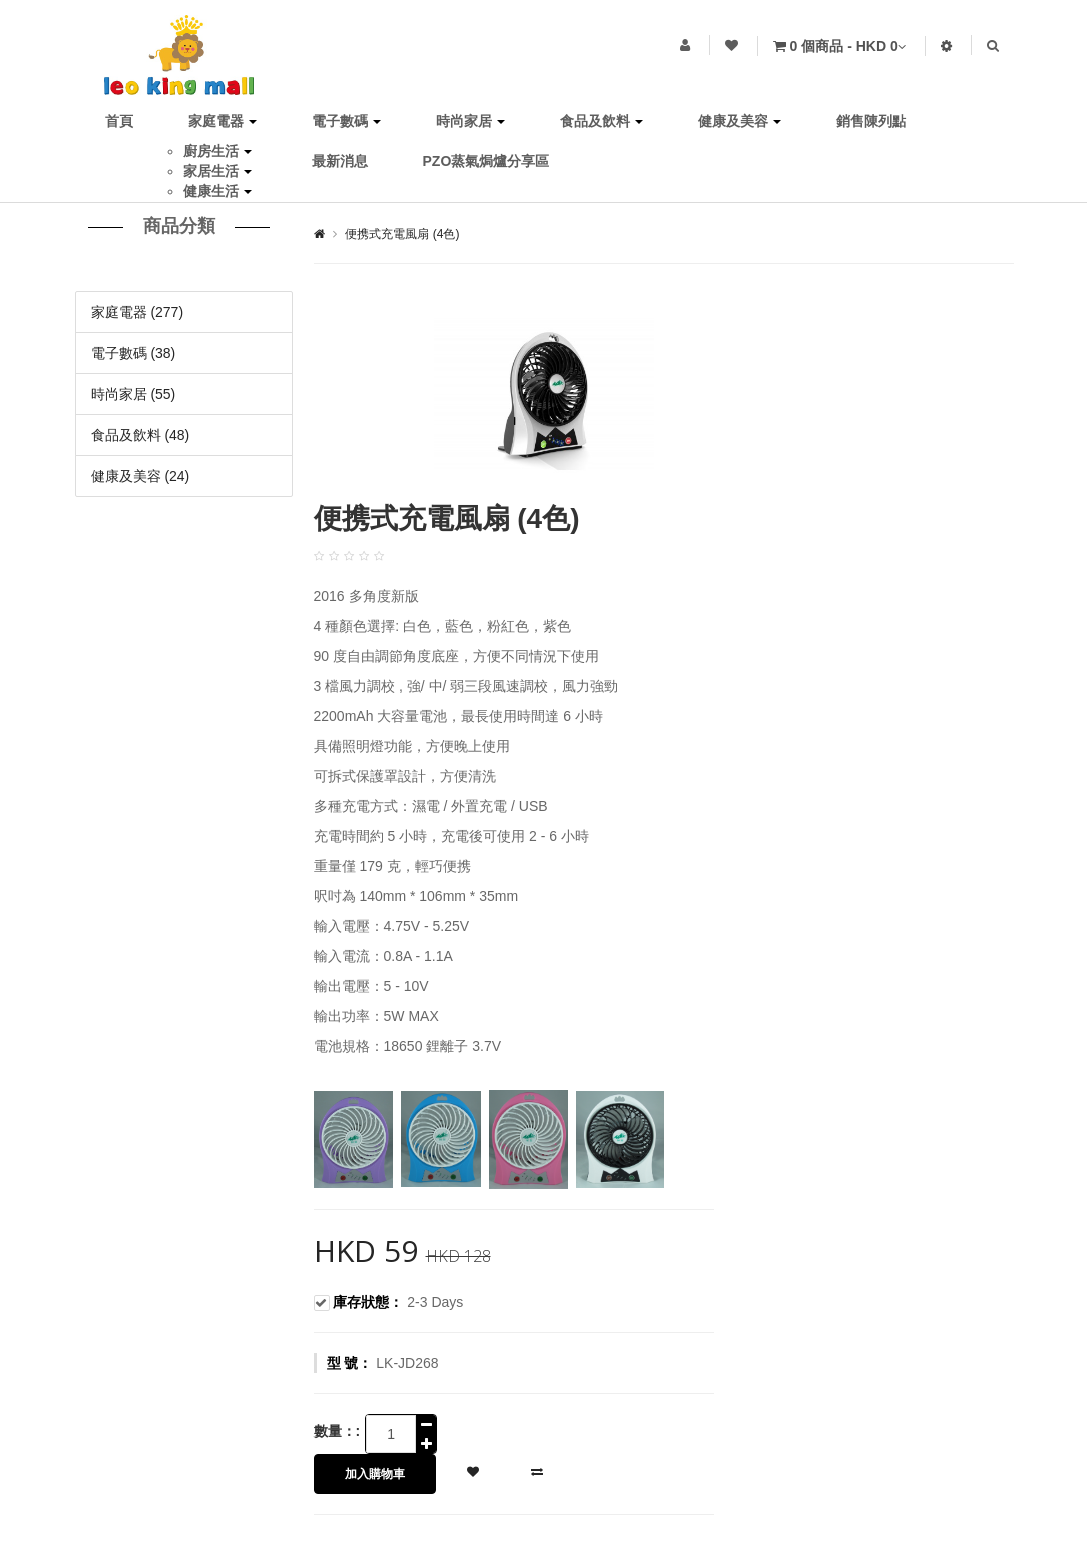 This screenshot has width=1087, height=1555. I want to click on 時尚家居 (55), so click(133, 394).